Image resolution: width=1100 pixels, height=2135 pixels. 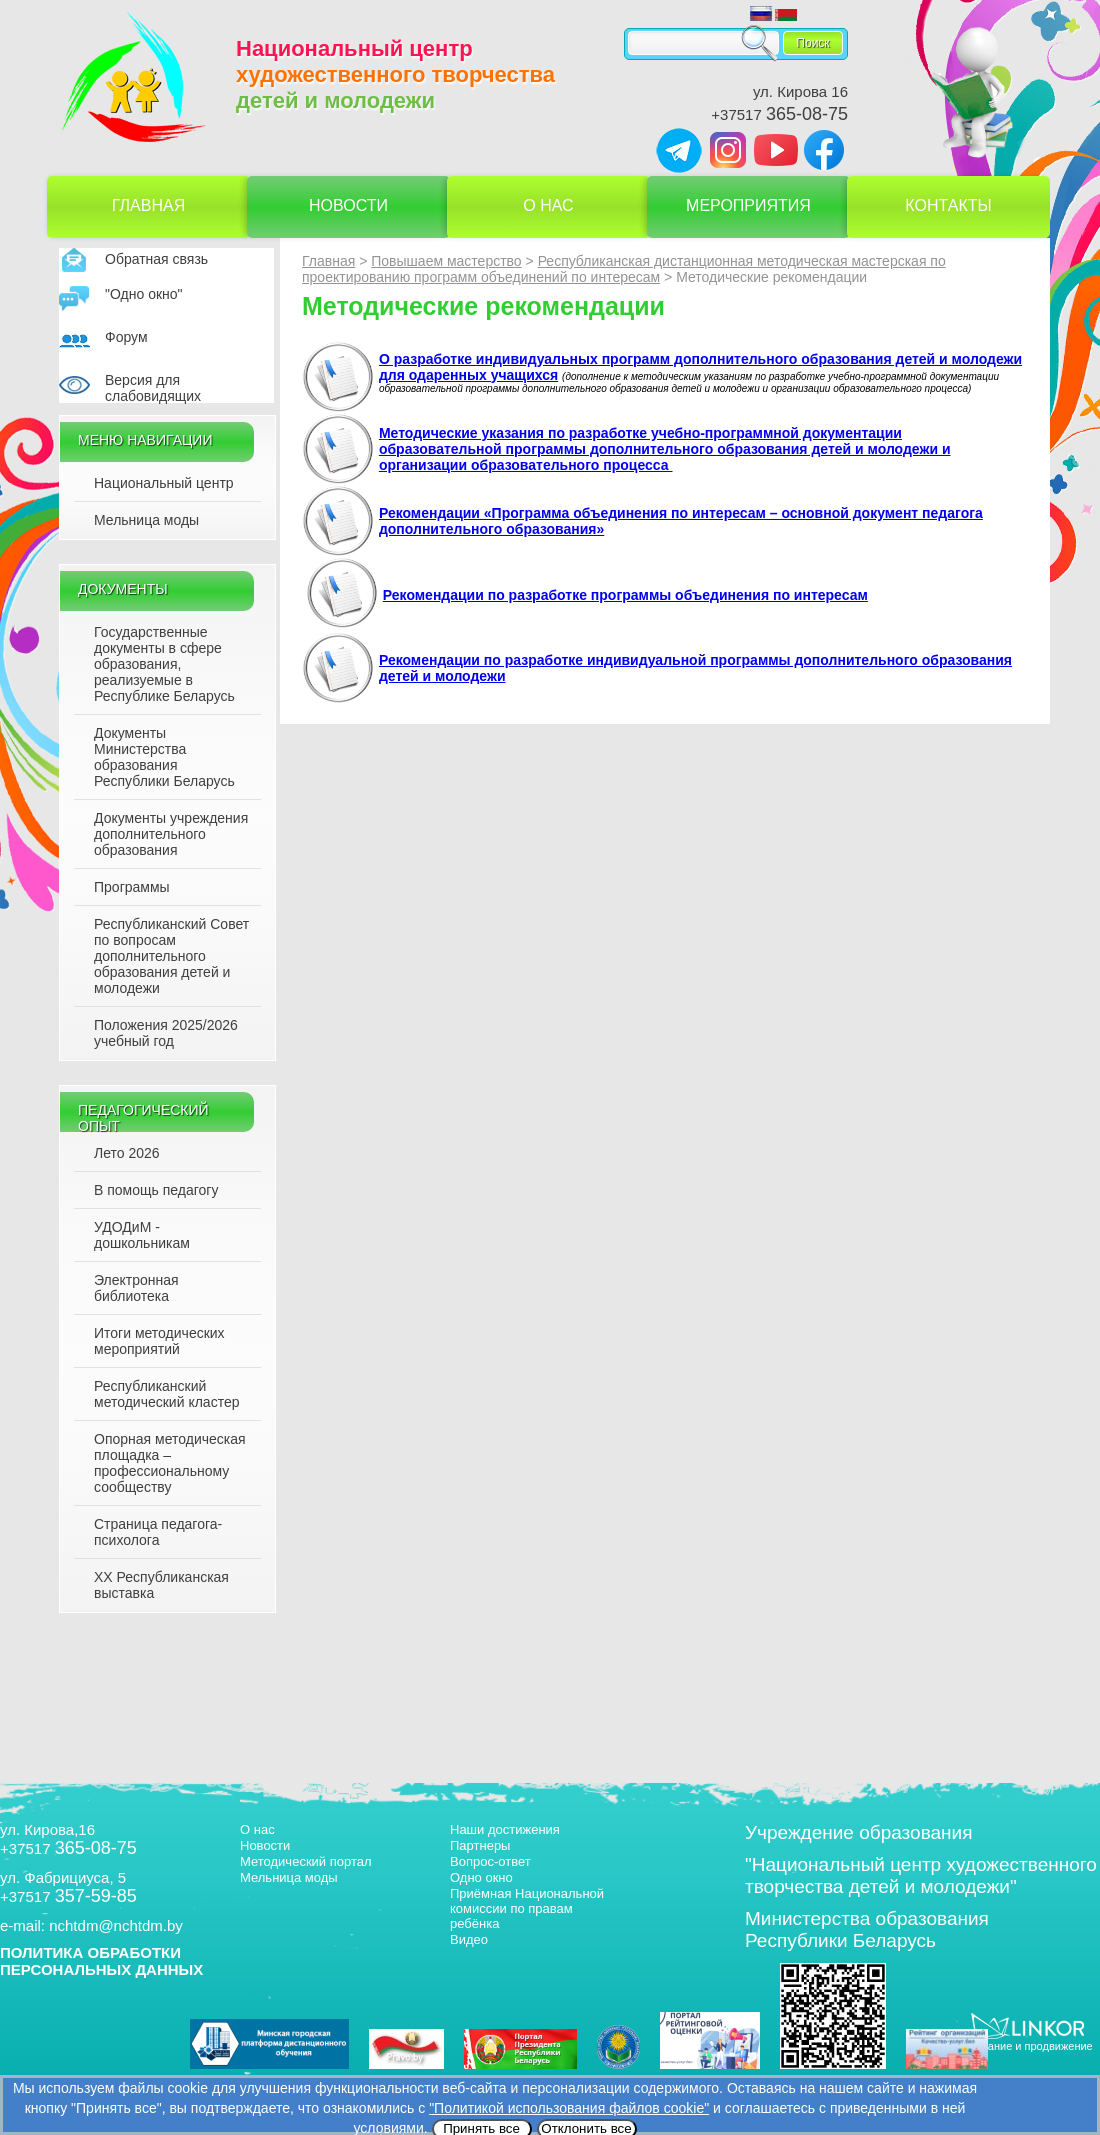 I want to click on ПОЛИТИКА ОБРАБОТКИ ПЕРСОНАЛЬНЫХ ДАННЫХ, so click(x=101, y=1961).